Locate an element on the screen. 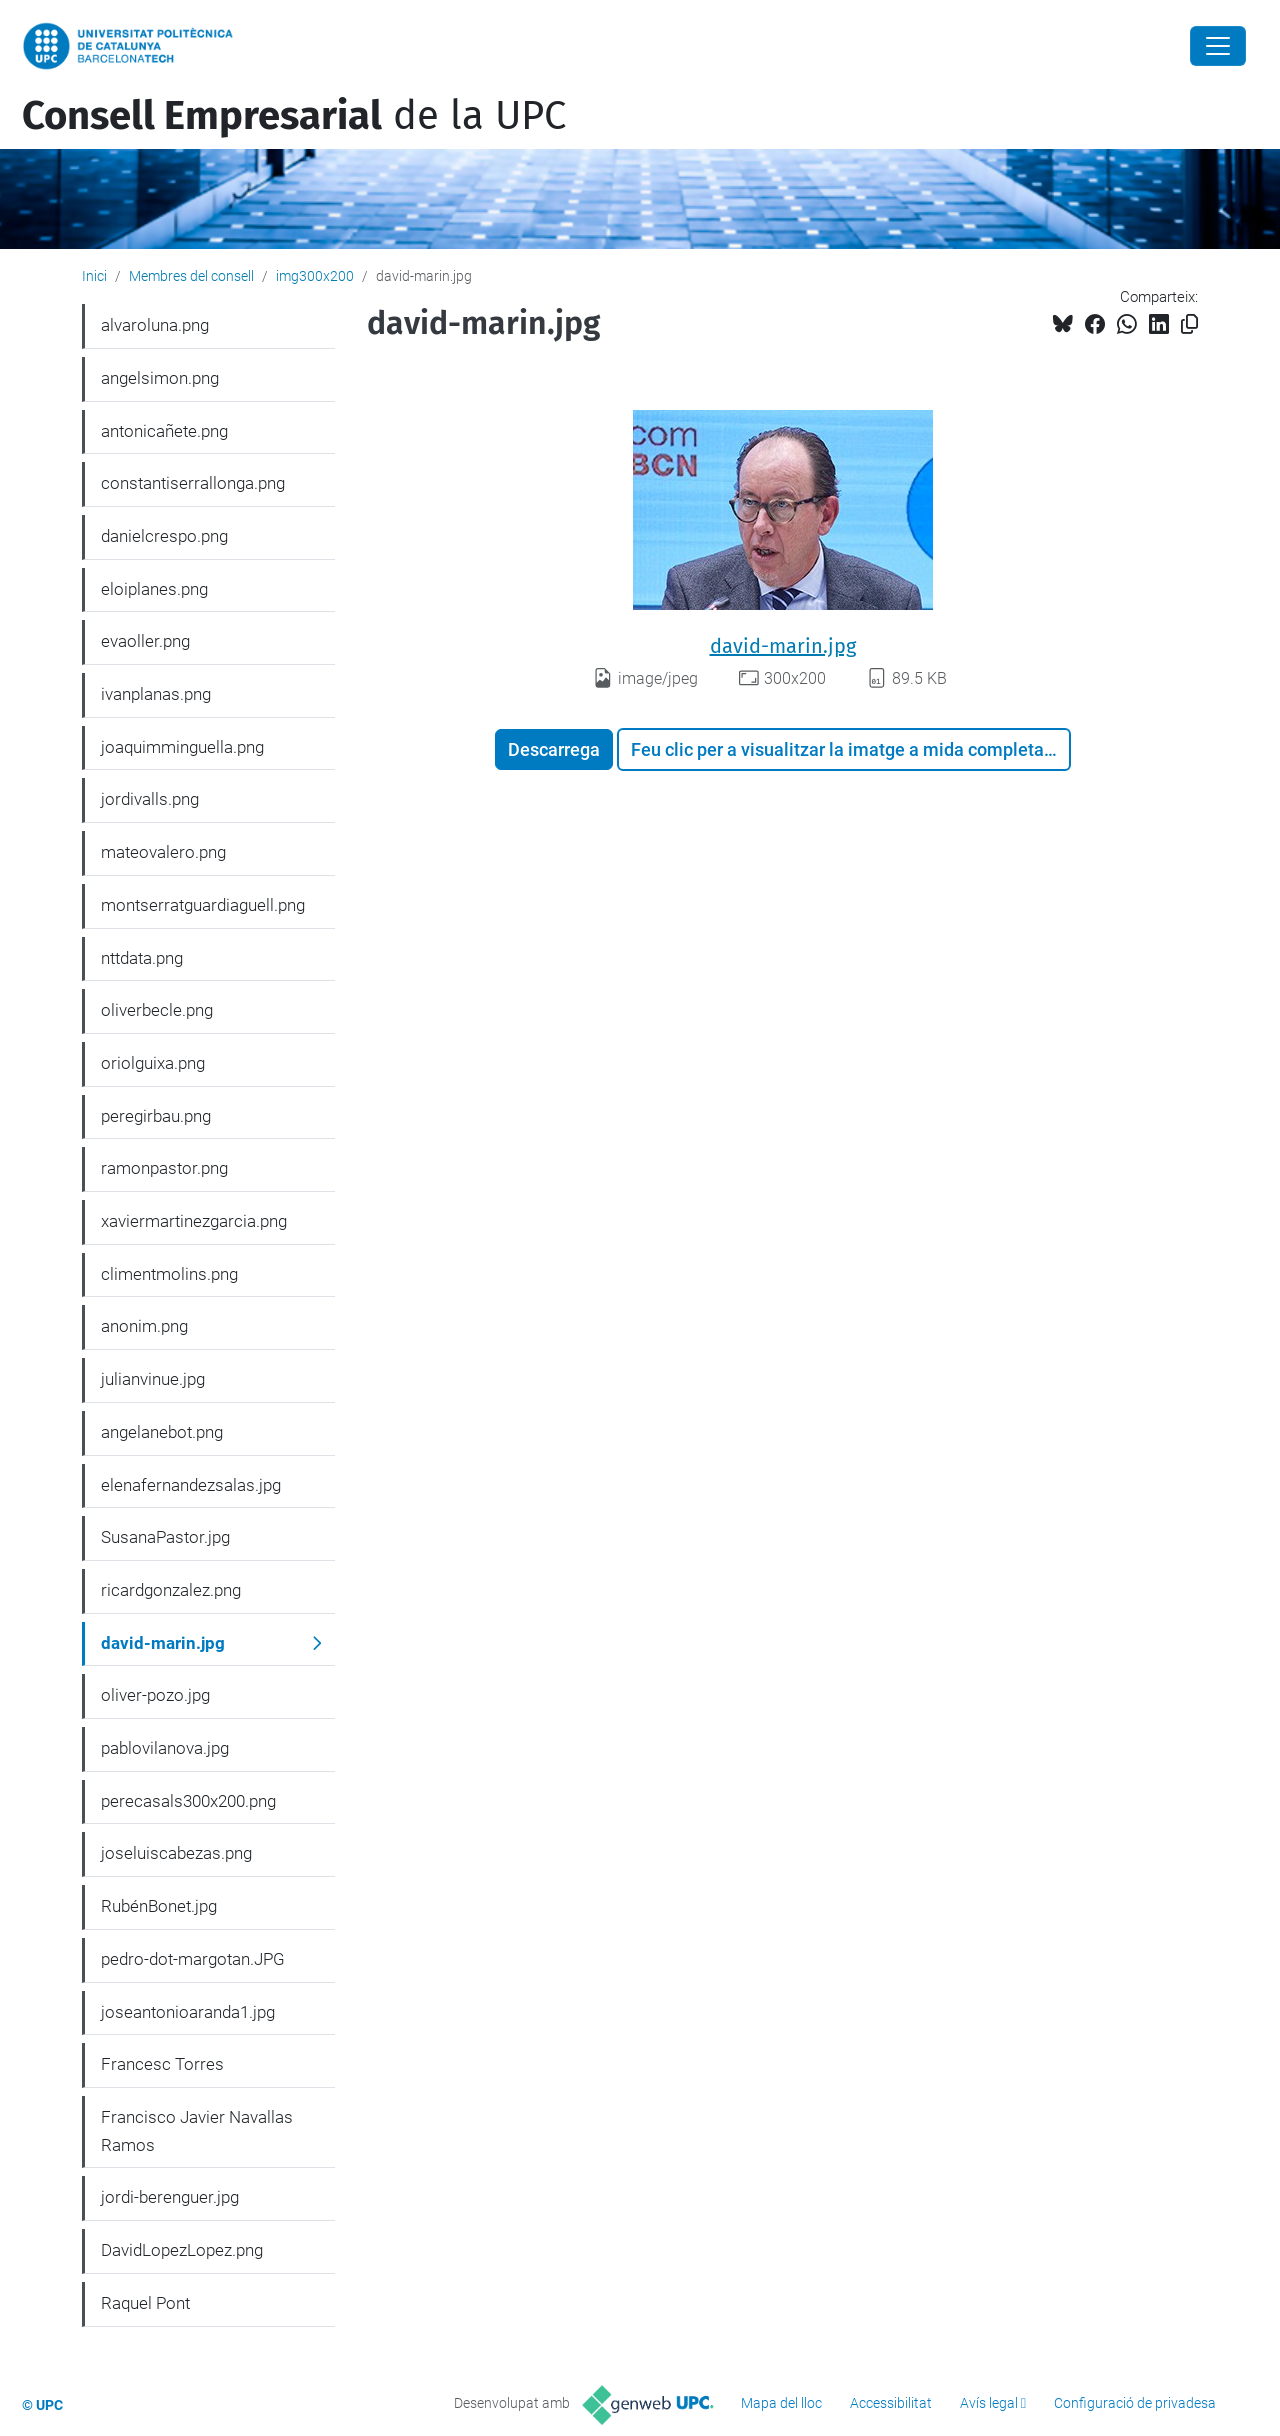 The height and width of the screenshot is (2436, 1280). angelanebot.png is located at coordinates (162, 1432).